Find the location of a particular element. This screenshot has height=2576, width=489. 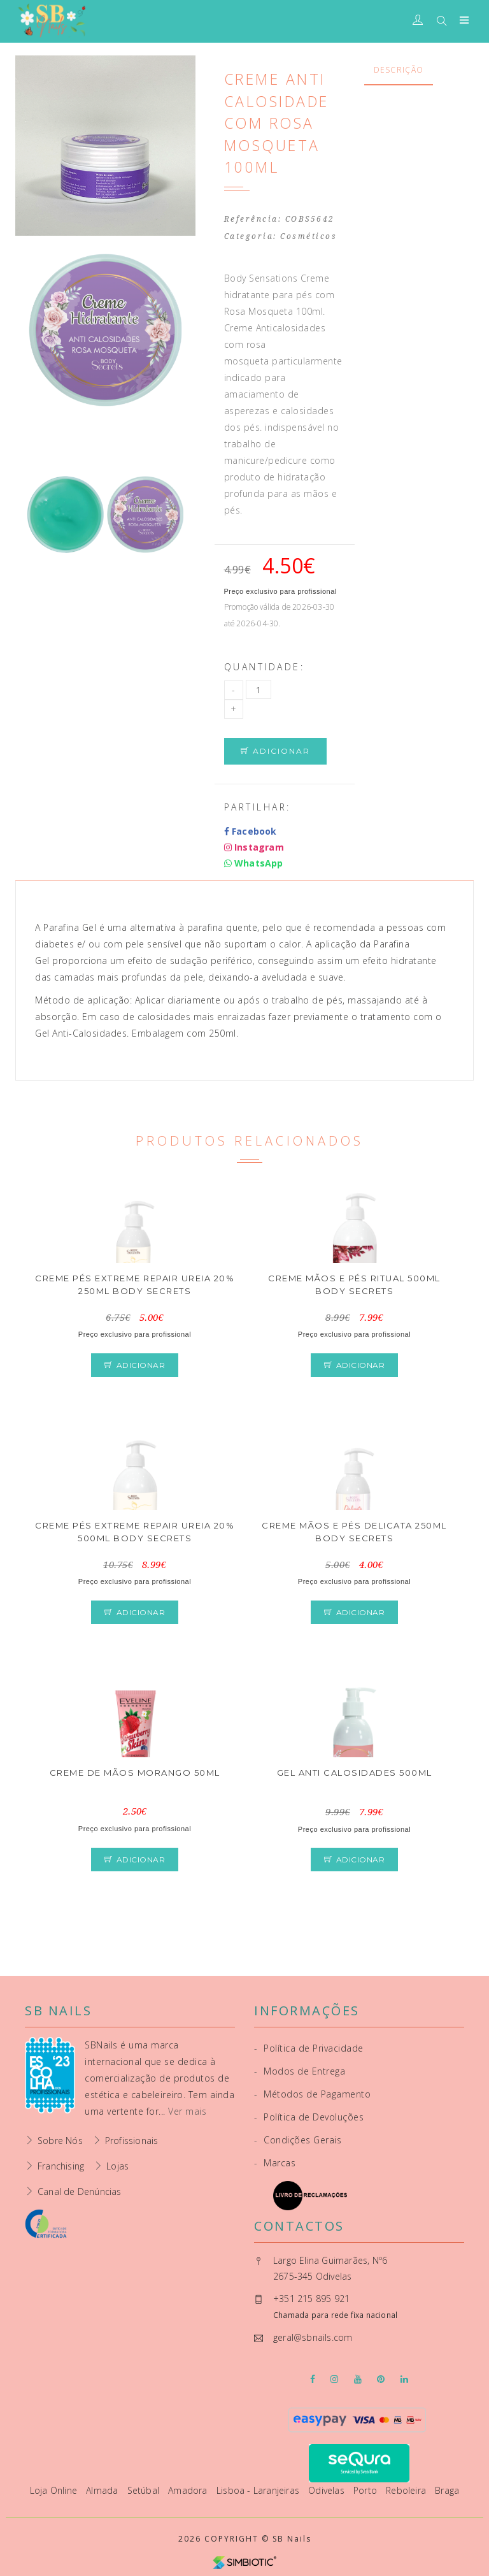

Setúbal is located at coordinates (144, 2490).